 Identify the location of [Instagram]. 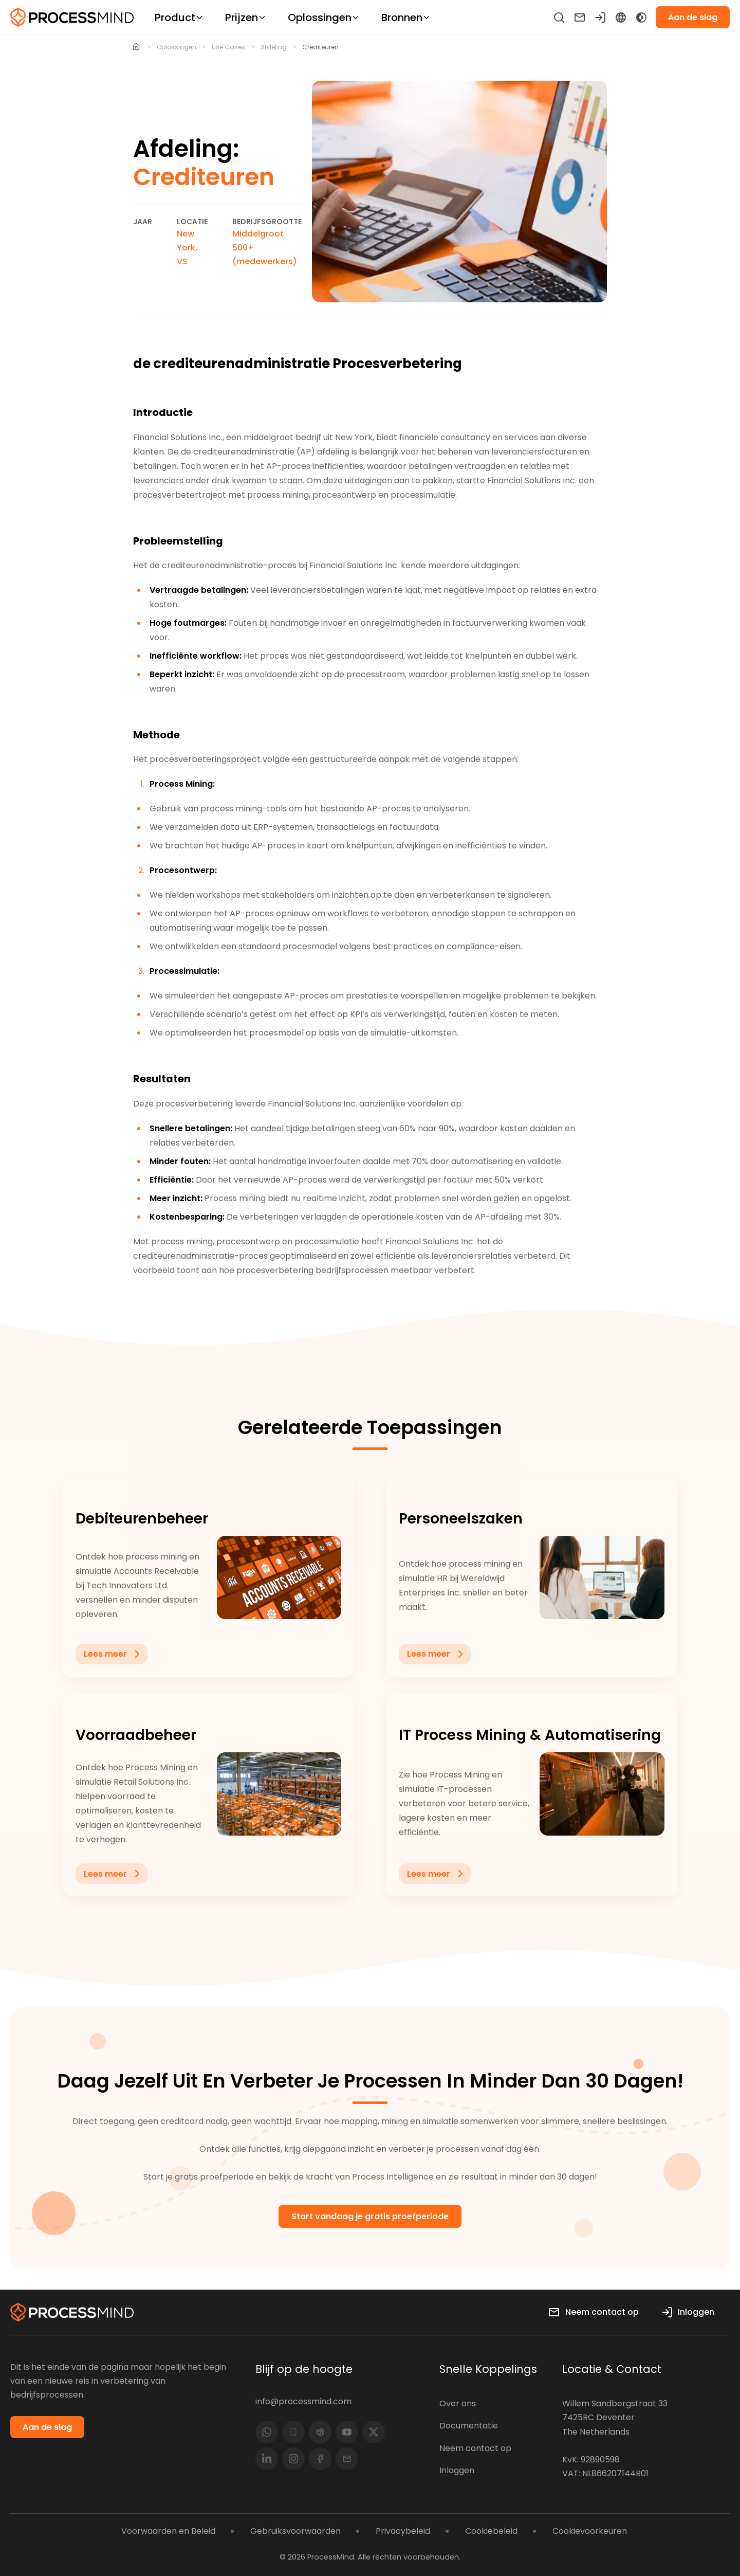
(293, 2458).